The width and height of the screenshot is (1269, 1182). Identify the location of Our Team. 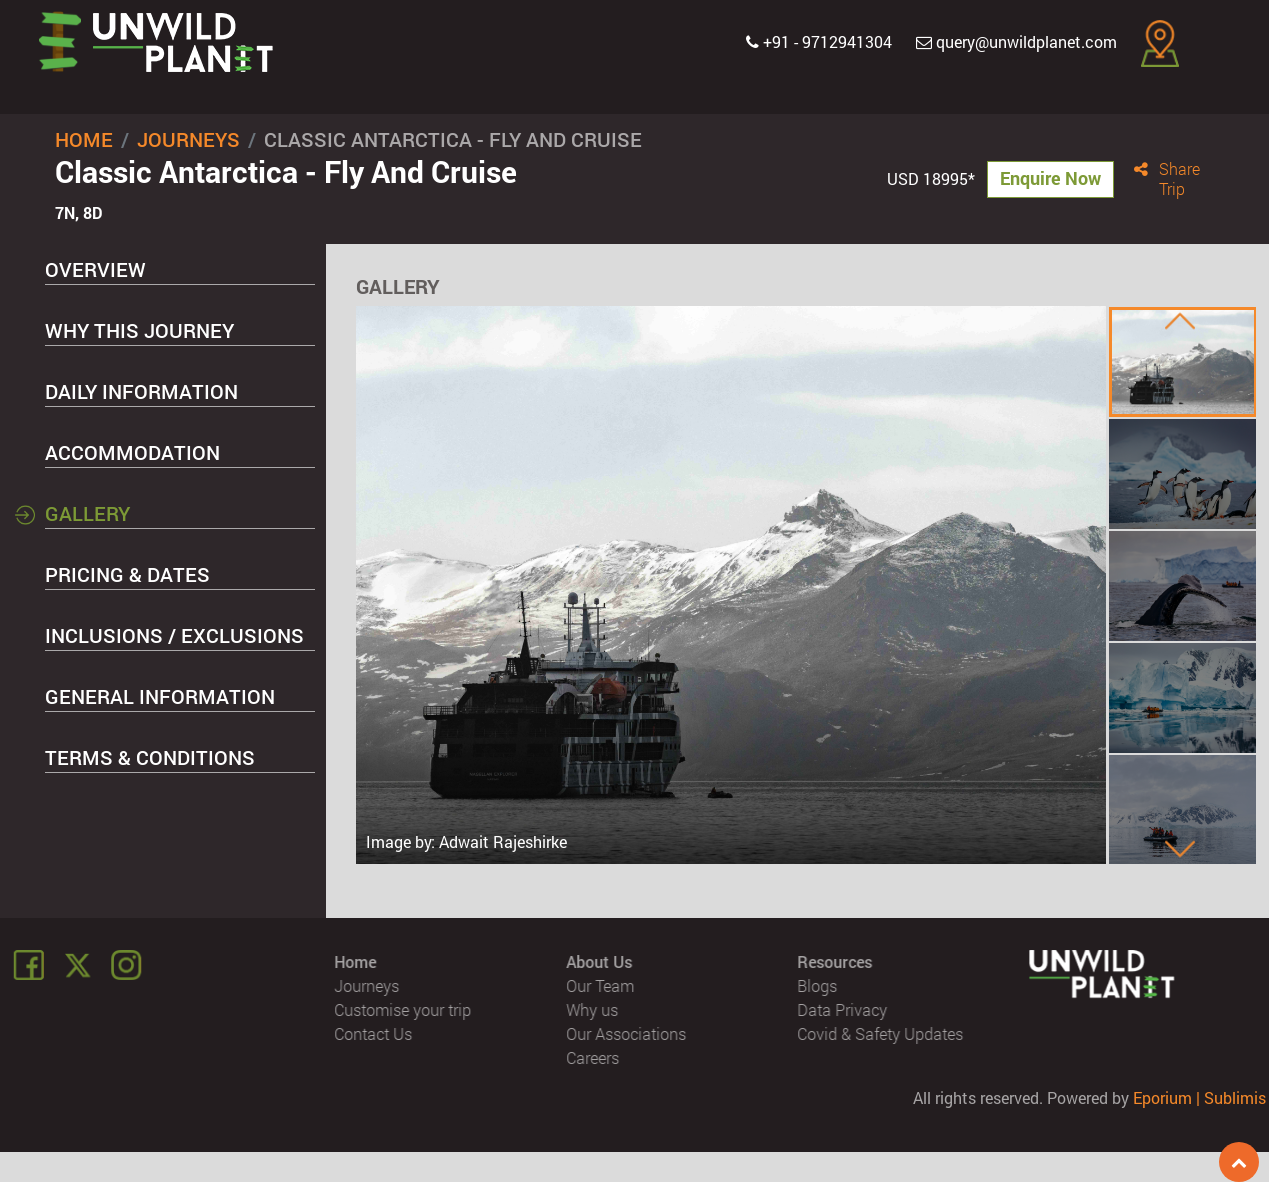
(600, 985).